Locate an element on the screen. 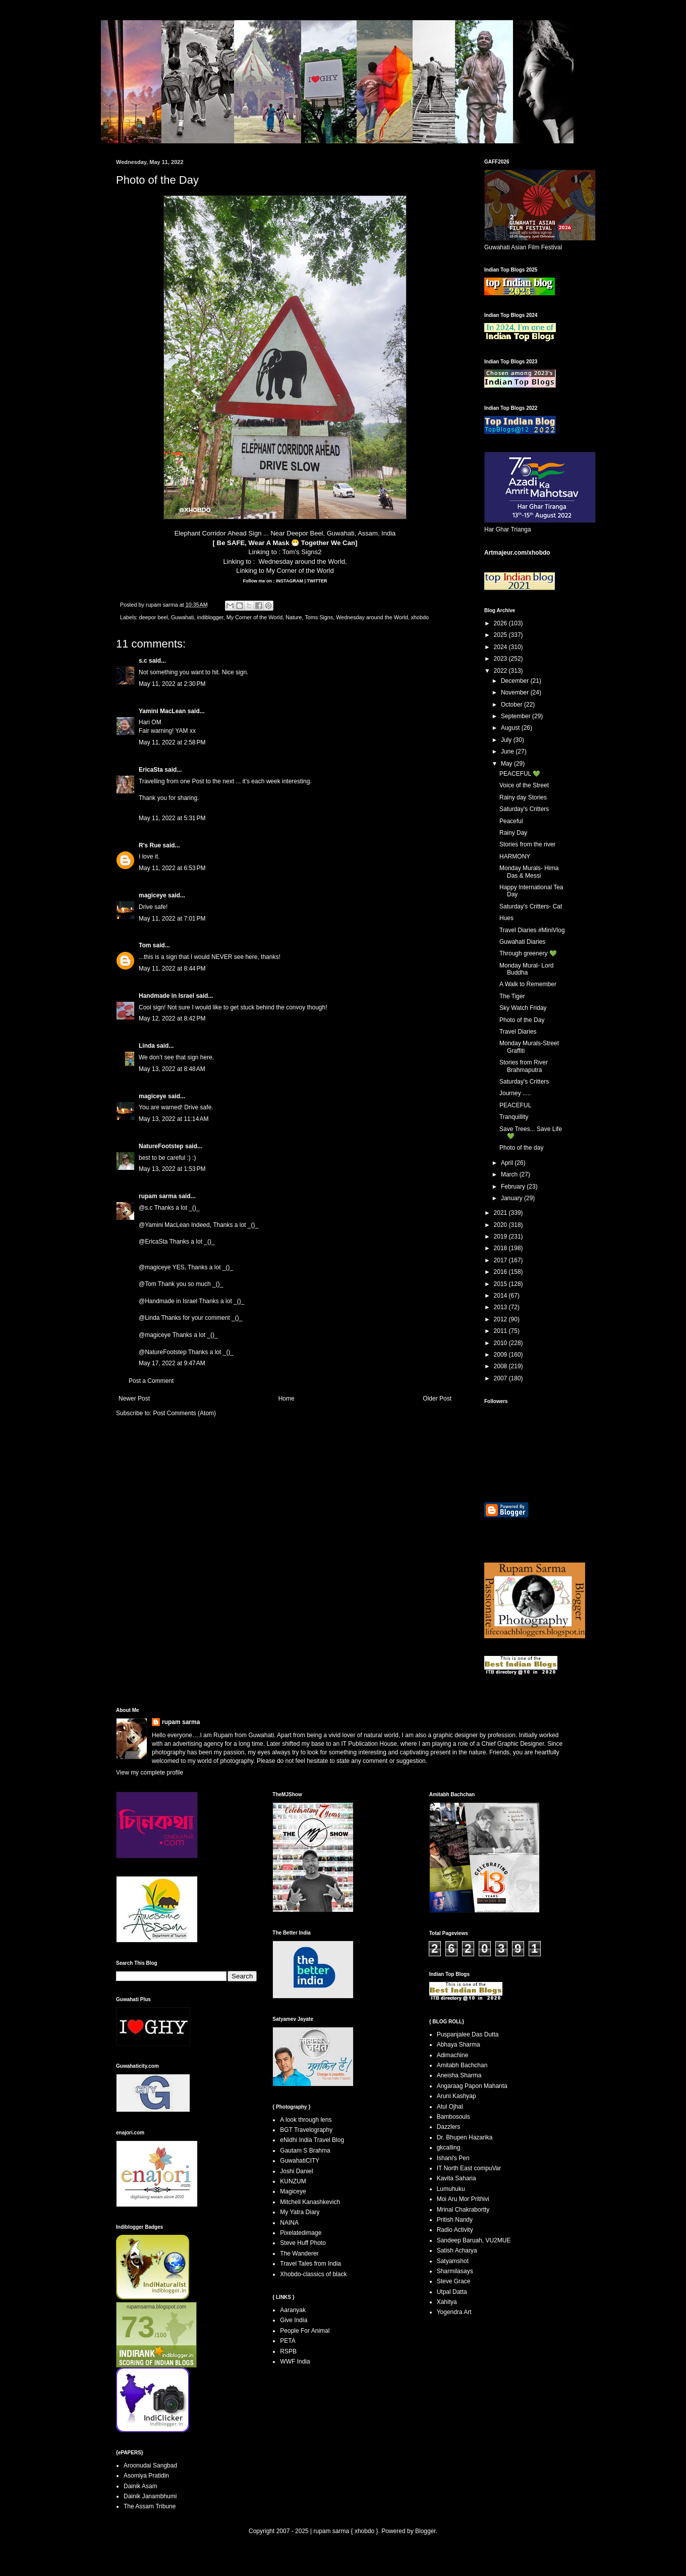 The height and width of the screenshot is (2576, 686). My Corner of the World is located at coordinates (300, 570).